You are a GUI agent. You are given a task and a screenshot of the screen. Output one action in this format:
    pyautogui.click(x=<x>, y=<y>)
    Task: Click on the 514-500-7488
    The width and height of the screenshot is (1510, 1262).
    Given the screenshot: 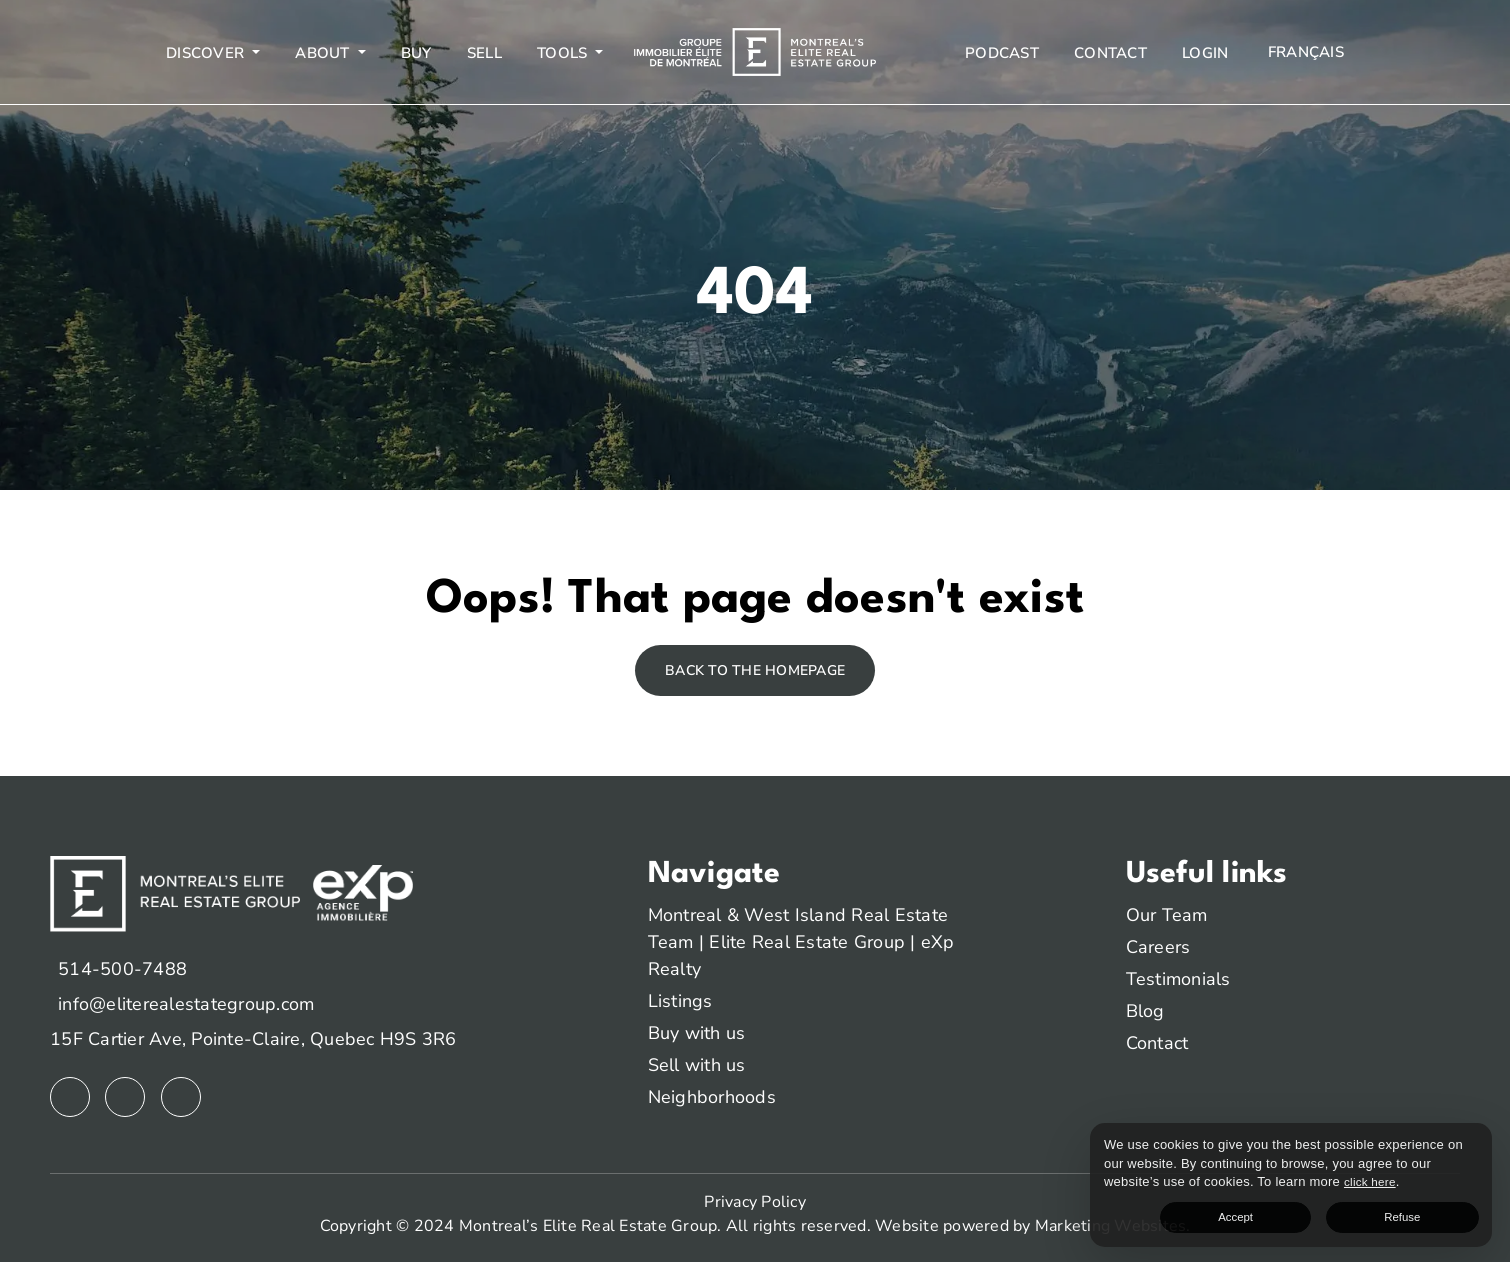 What is the action you would take?
    pyautogui.click(x=122, y=969)
    